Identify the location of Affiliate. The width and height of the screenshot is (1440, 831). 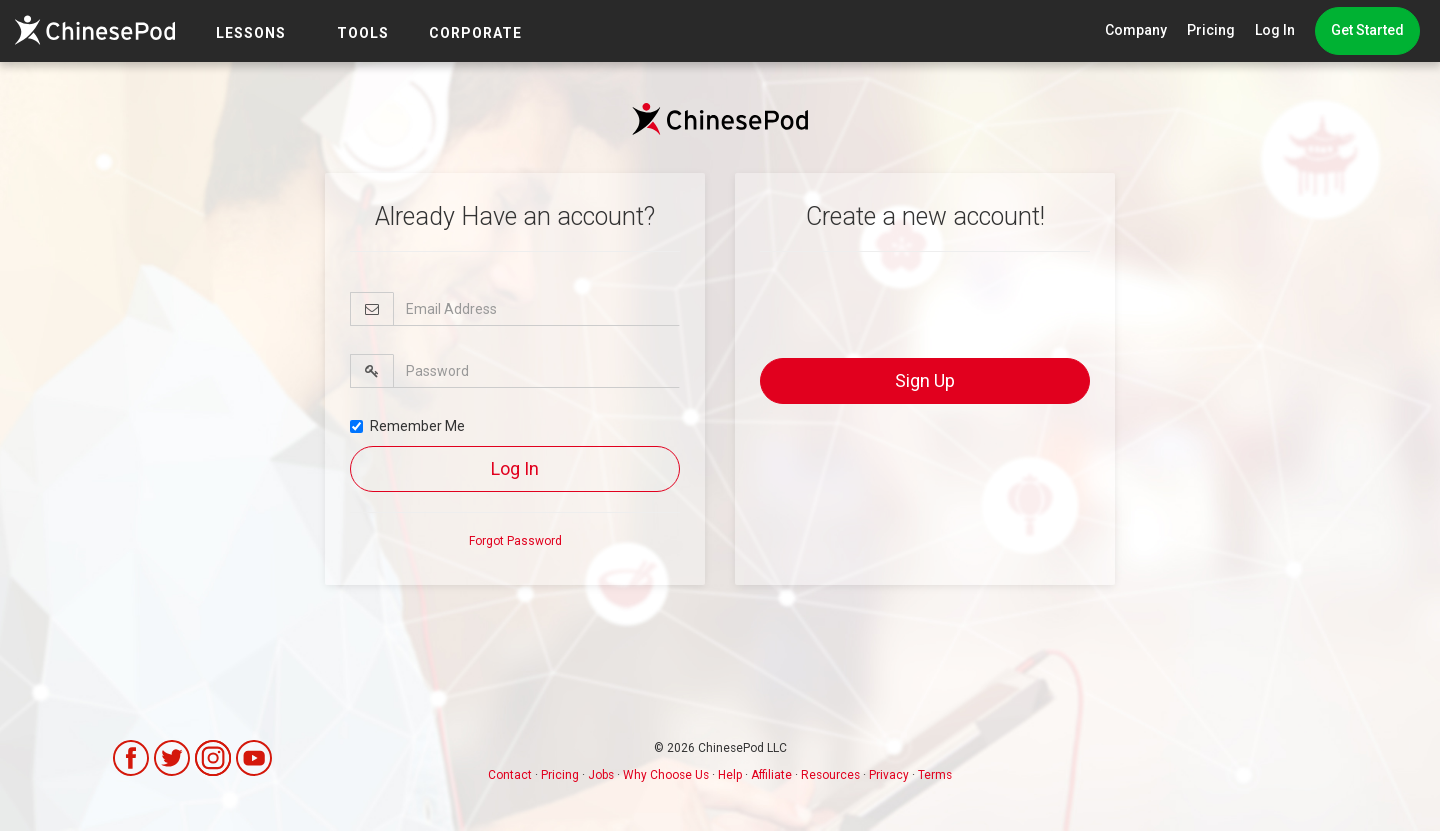
(771, 775).